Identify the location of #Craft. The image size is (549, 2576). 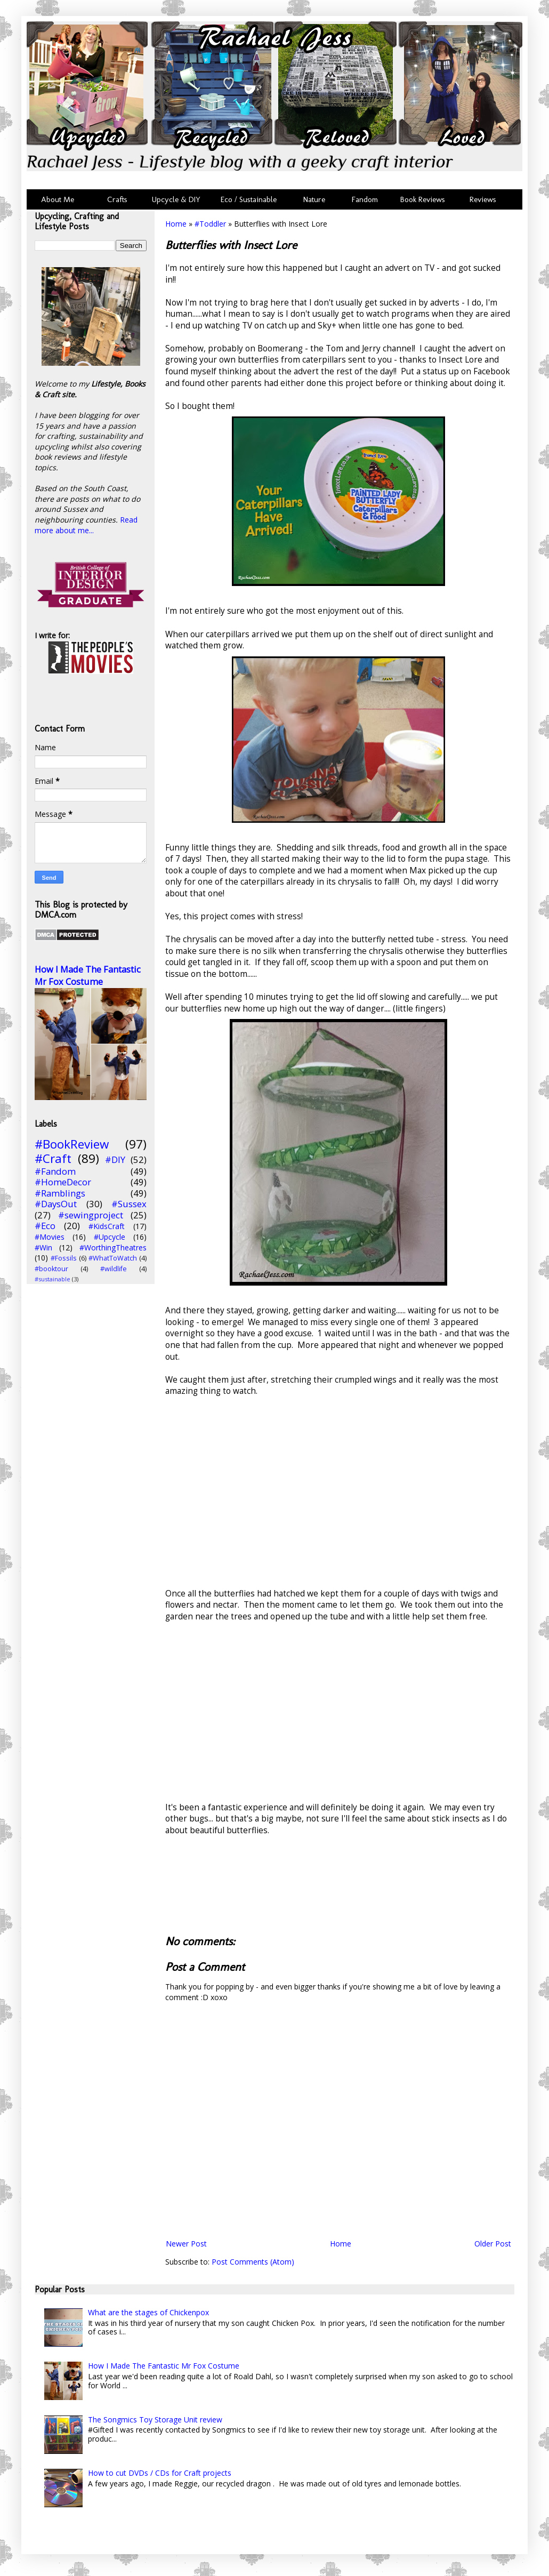
(53, 1158).